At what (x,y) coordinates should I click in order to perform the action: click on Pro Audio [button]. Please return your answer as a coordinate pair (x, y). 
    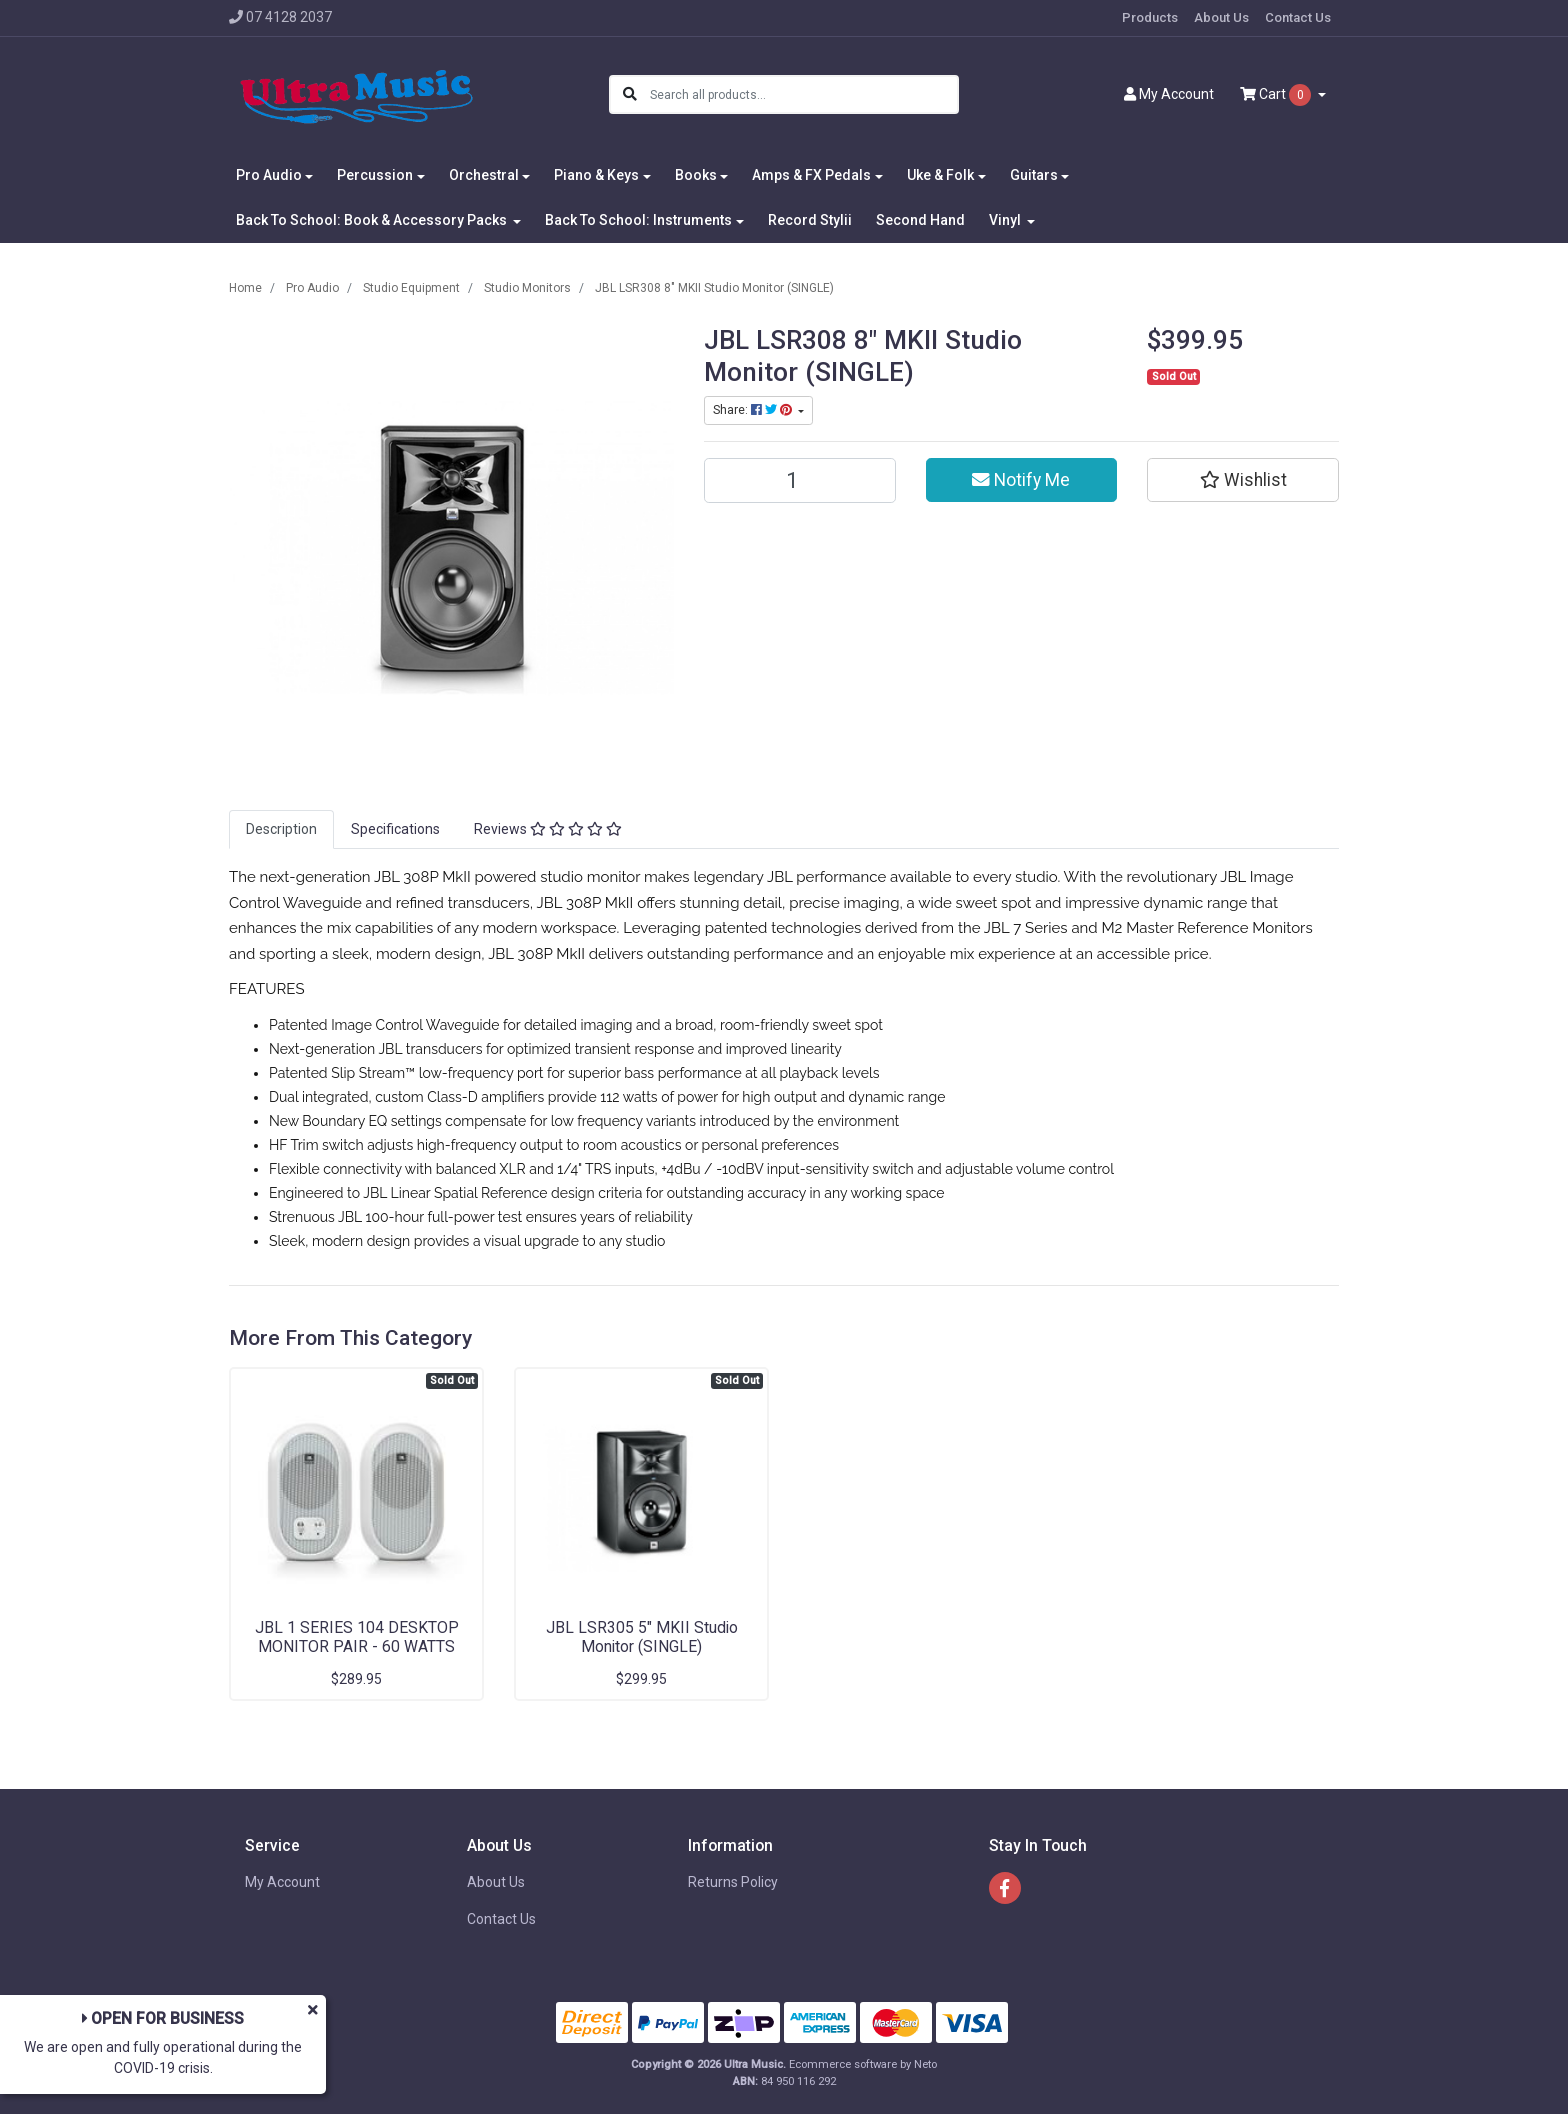
    Looking at the image, I should click on (269, 175).